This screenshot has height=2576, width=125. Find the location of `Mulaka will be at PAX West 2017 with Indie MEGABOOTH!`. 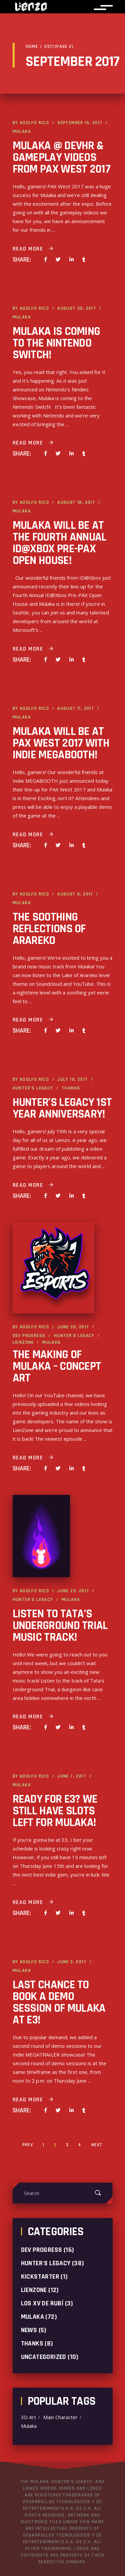

Mulaka will be at PAX West 2017 with Indie MEGABOOTH! is located at coordinates (61, 743).